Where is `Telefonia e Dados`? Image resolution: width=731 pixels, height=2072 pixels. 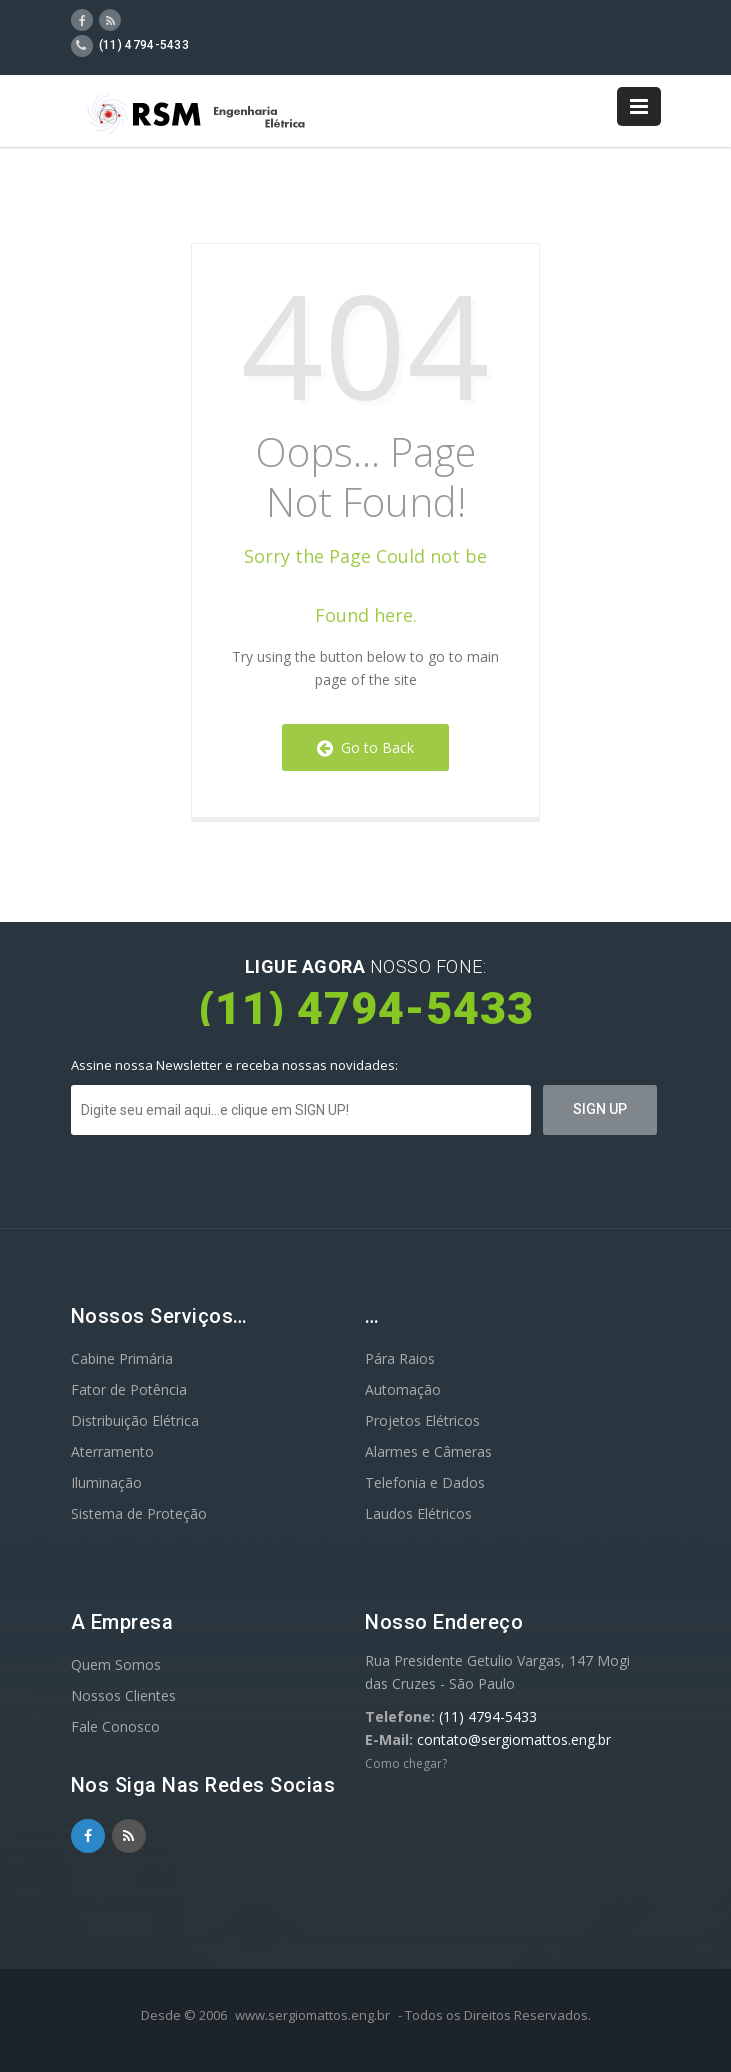 Telefonia e Dados is located at coordinates (425, 1482).